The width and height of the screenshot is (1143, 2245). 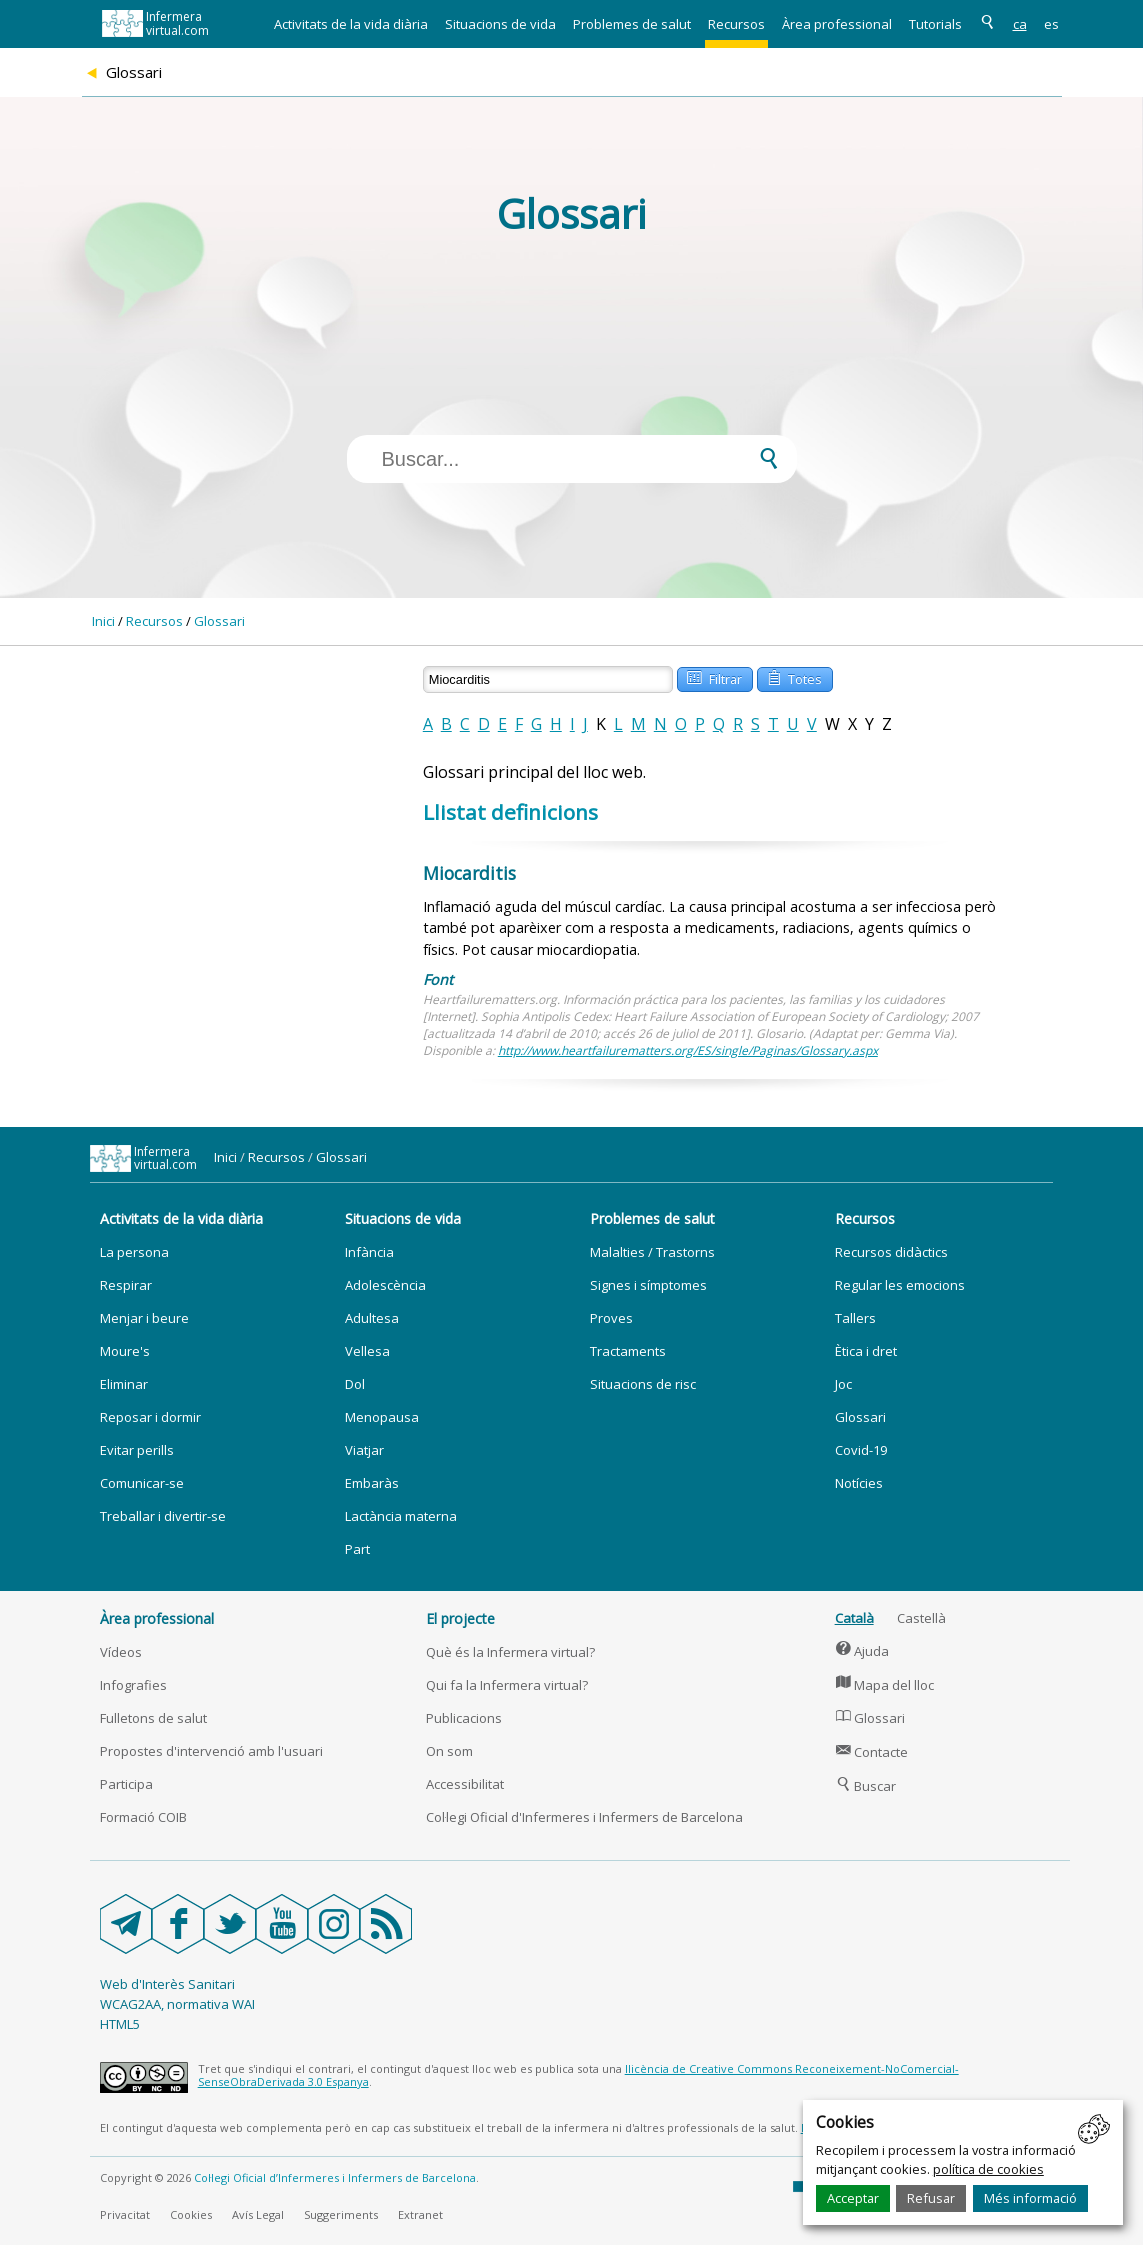 What do you see at coordinates (258, 2214) in the screenshot?
I see `Avís Legal` at bounding box center [258, 2214].